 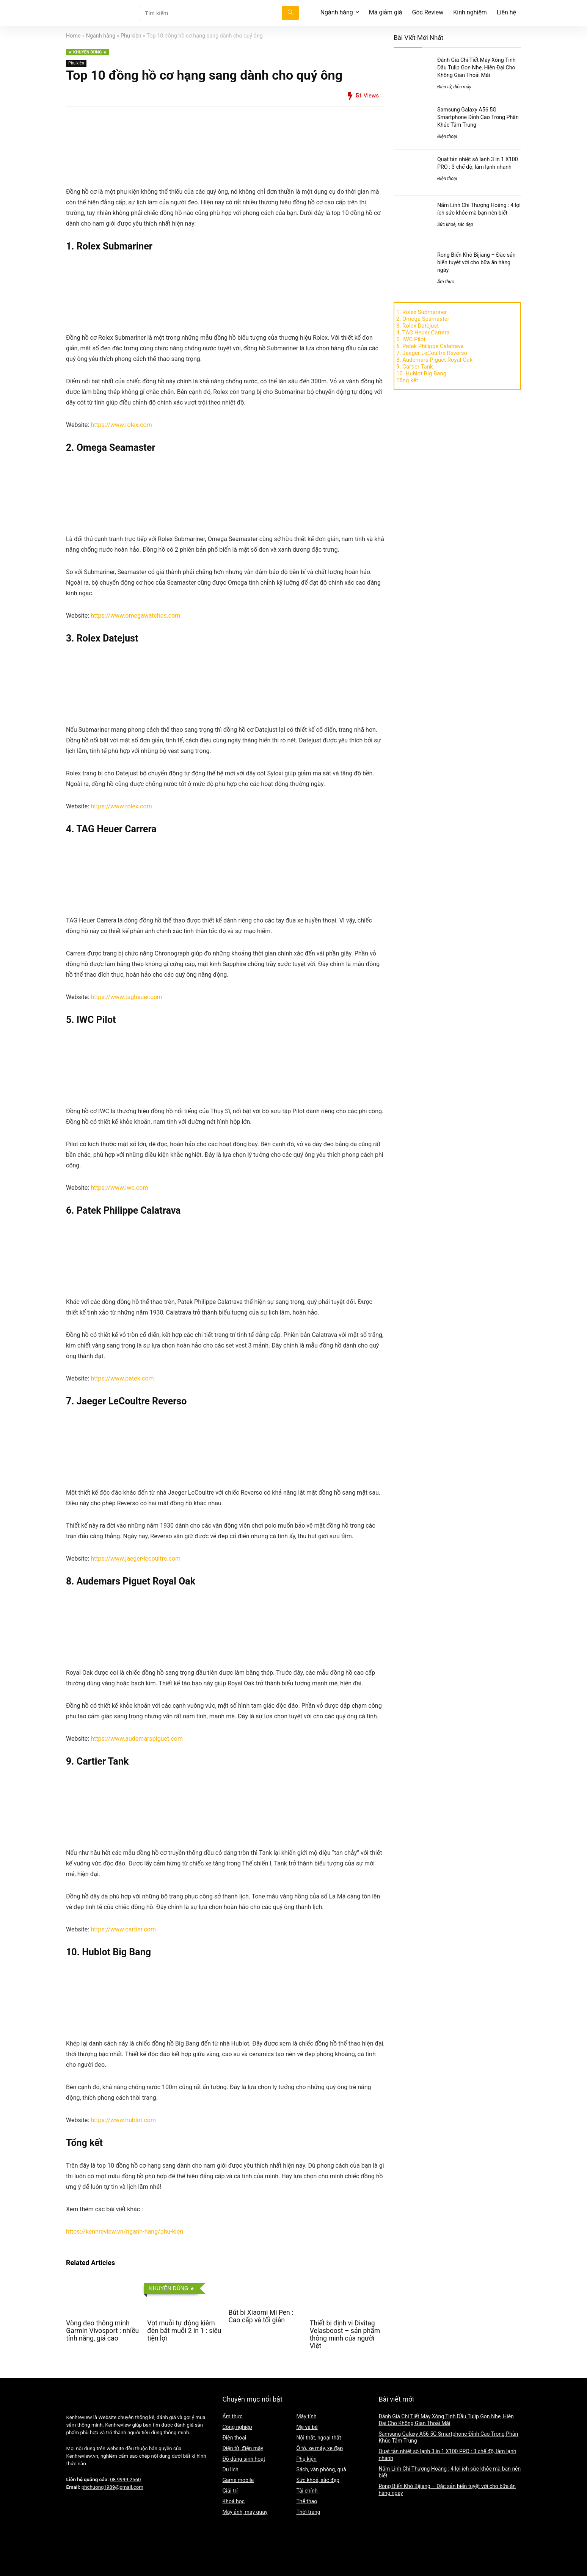 What do you see at coordinates (233, 2501) in the screenshot?
I see `Khoá học` at bounding box center [233, 2501].